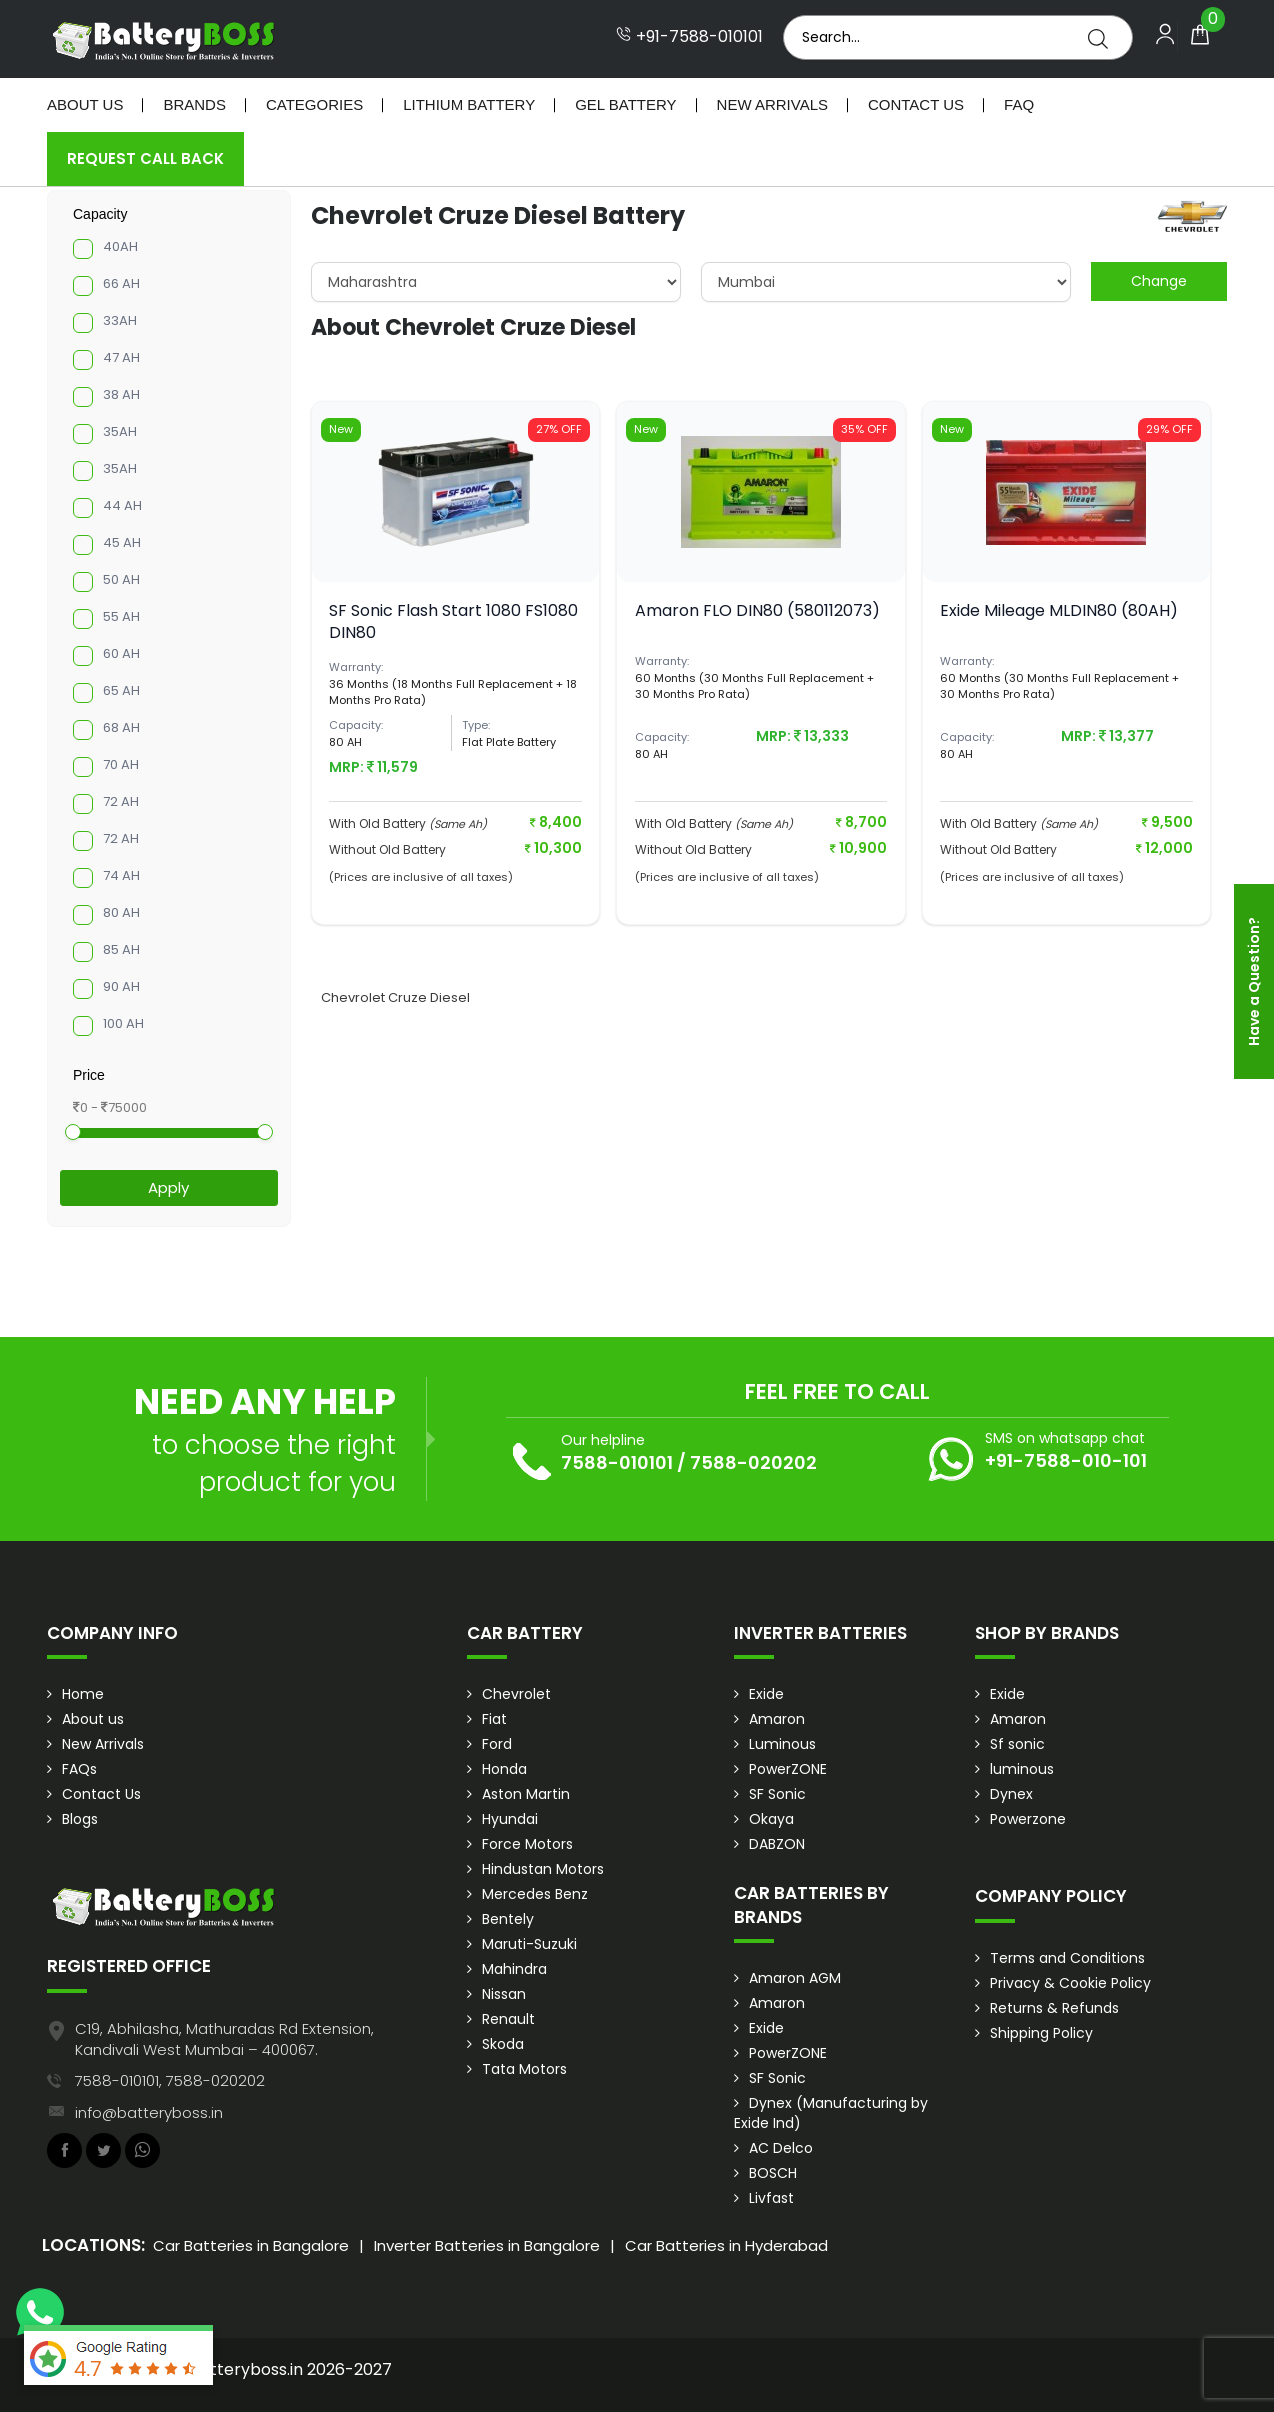 This screenshot has height=2412, width=1274. I want to click on 7588-020202, so click(753, 1462).